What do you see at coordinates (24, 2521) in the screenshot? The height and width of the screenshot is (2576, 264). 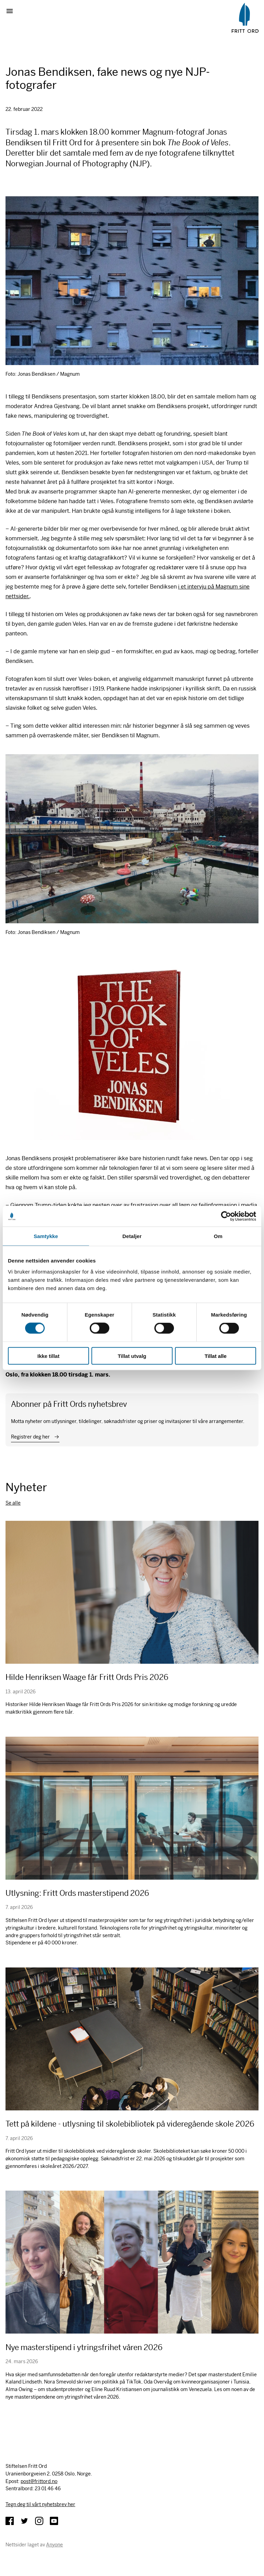 I see `Twitter` at bounding box center [24, 2521].